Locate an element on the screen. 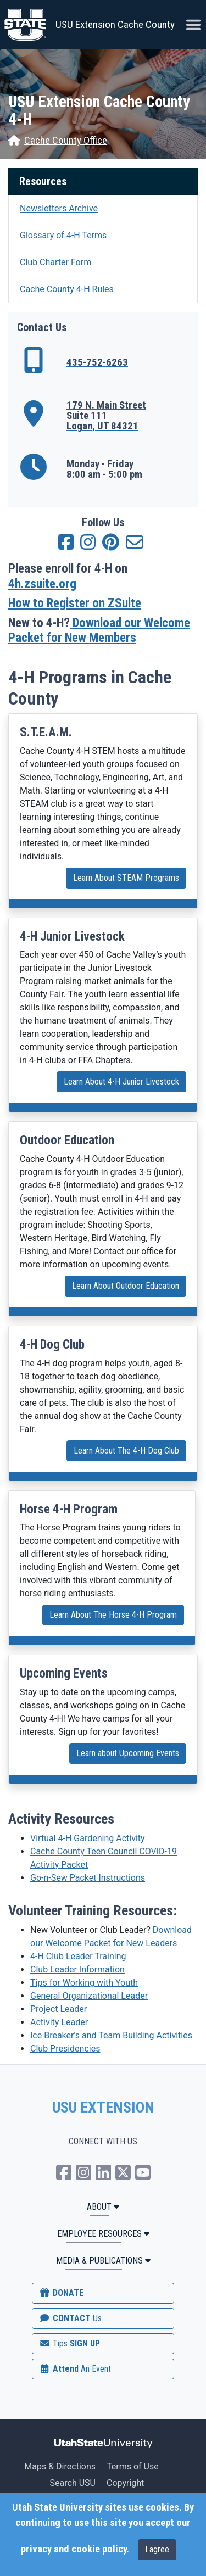 This screenshot has height=2576, width=206. CONTACT is located at coordinates (70, 2318).